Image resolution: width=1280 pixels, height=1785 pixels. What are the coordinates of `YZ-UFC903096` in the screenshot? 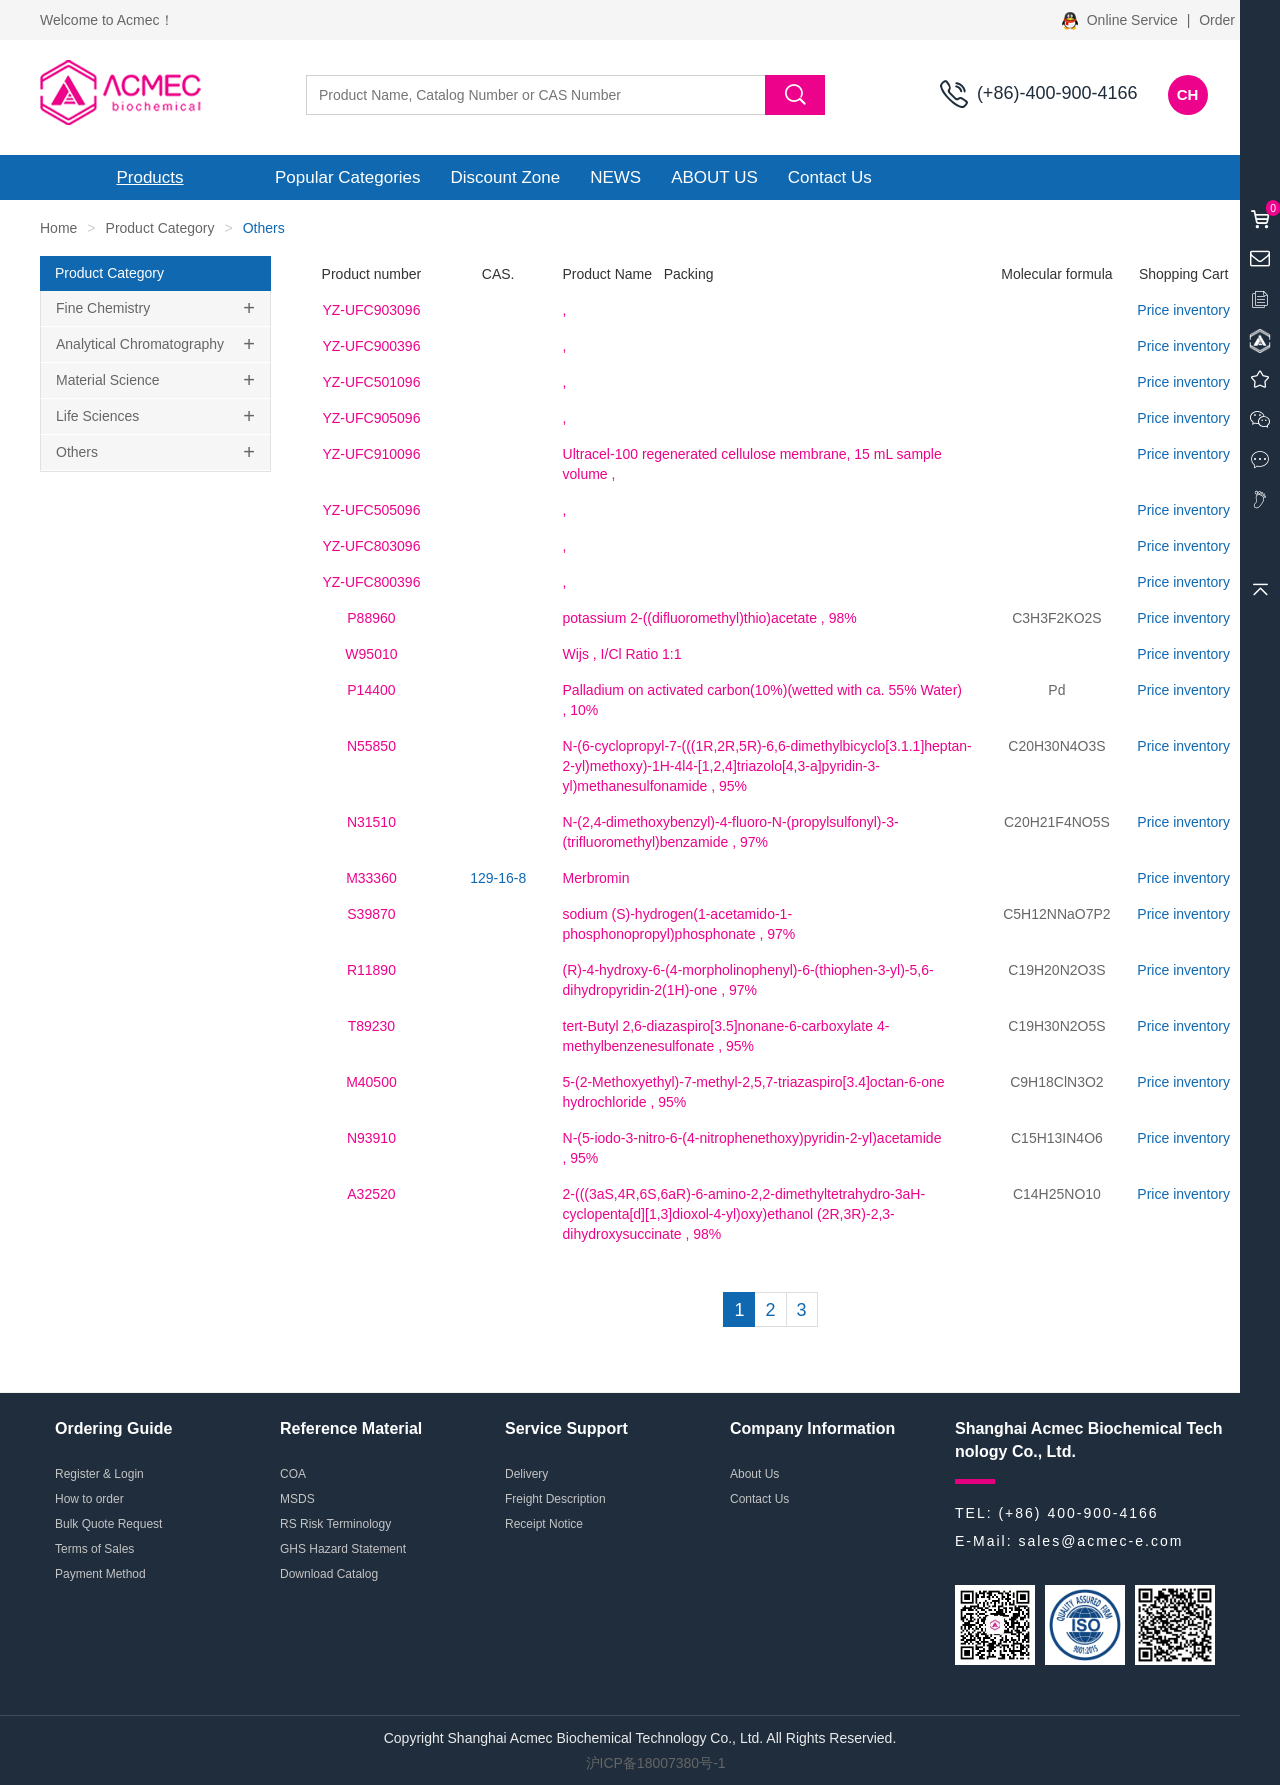 It's located at (371, 310).